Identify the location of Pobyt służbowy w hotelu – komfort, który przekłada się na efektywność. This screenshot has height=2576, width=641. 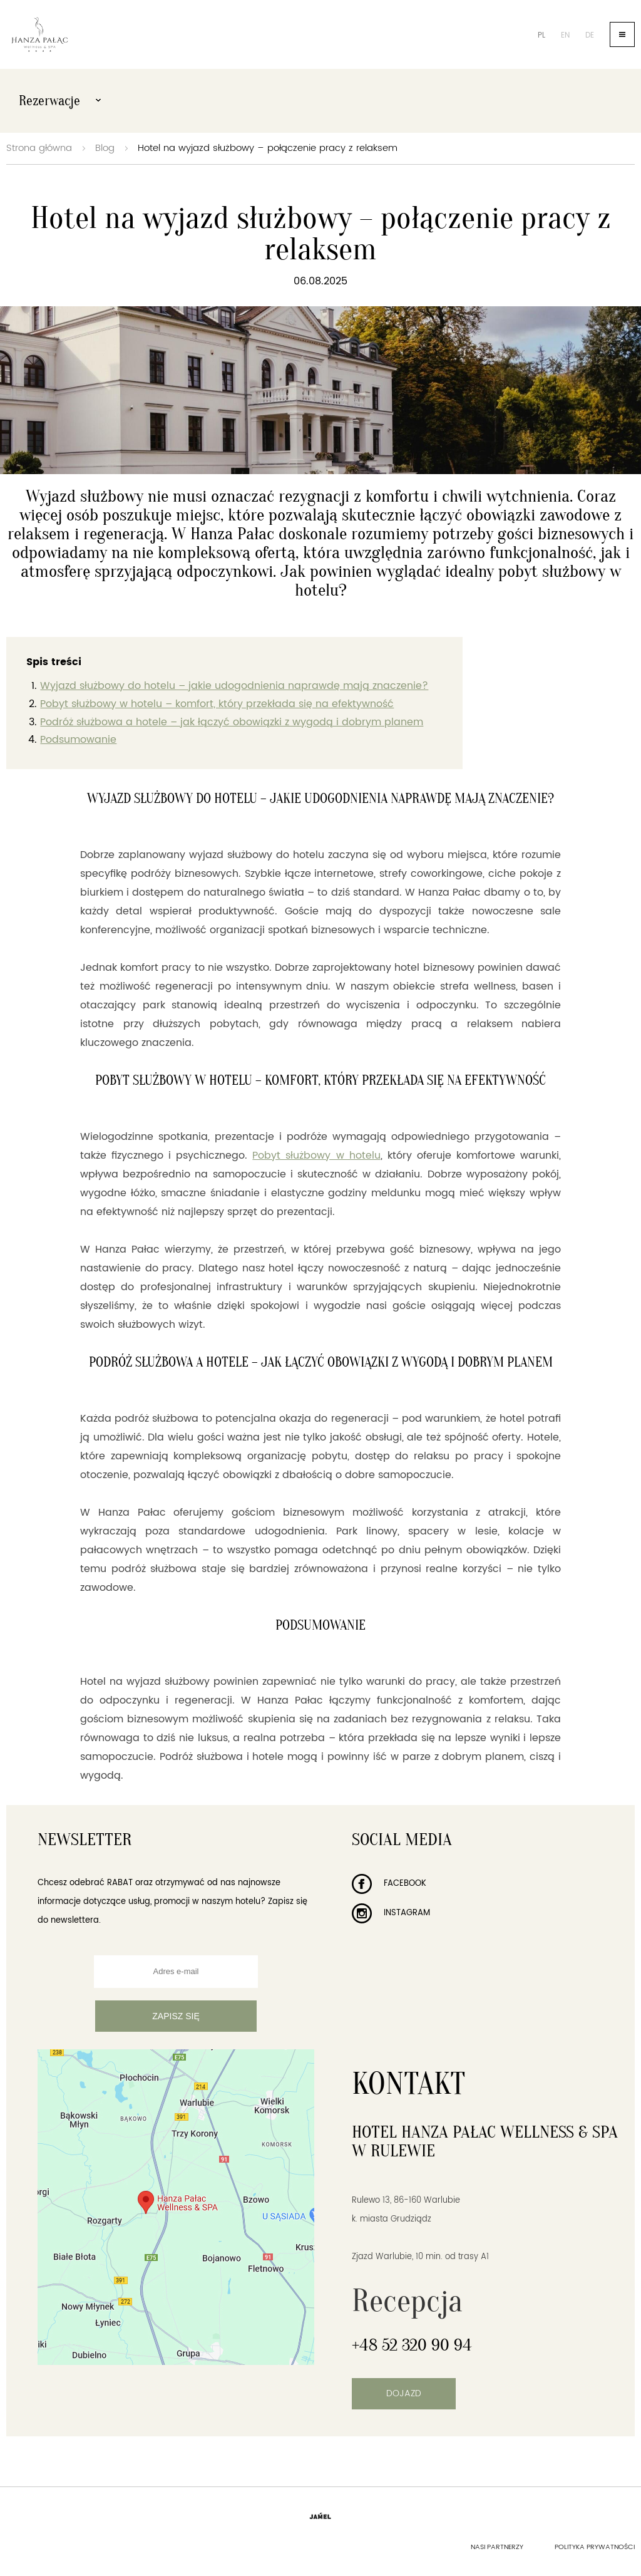
(217, 704).